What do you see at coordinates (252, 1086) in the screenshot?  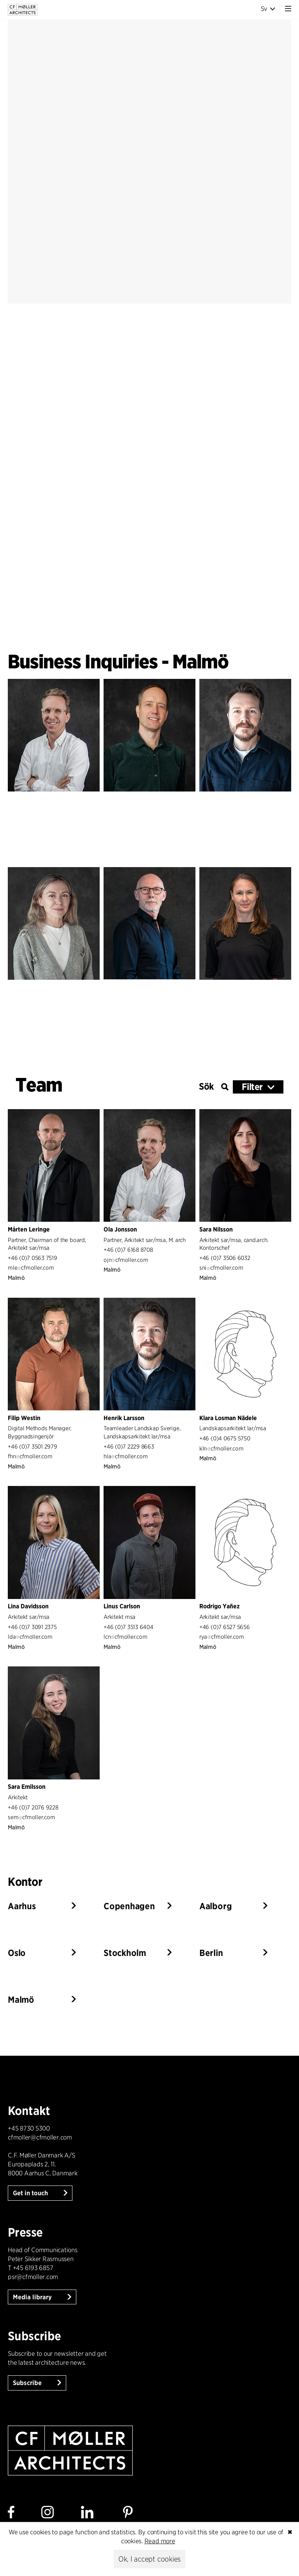 I see `Filter` at bounding box center [252, 1086].